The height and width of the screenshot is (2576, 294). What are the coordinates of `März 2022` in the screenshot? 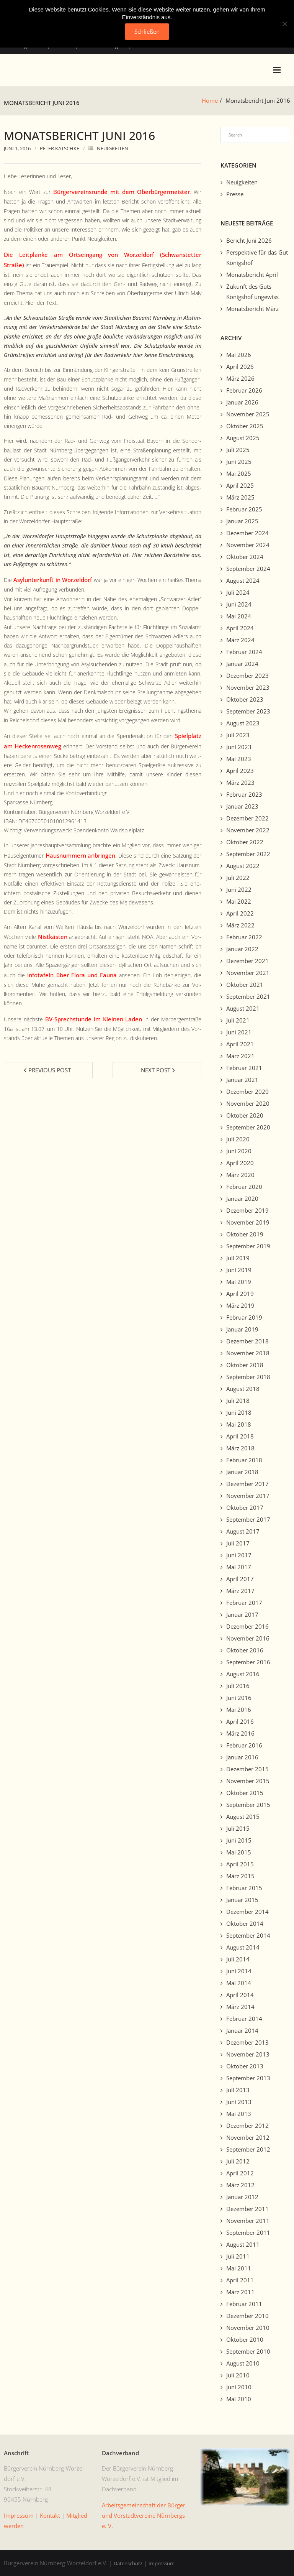 It's located at (240, 925).